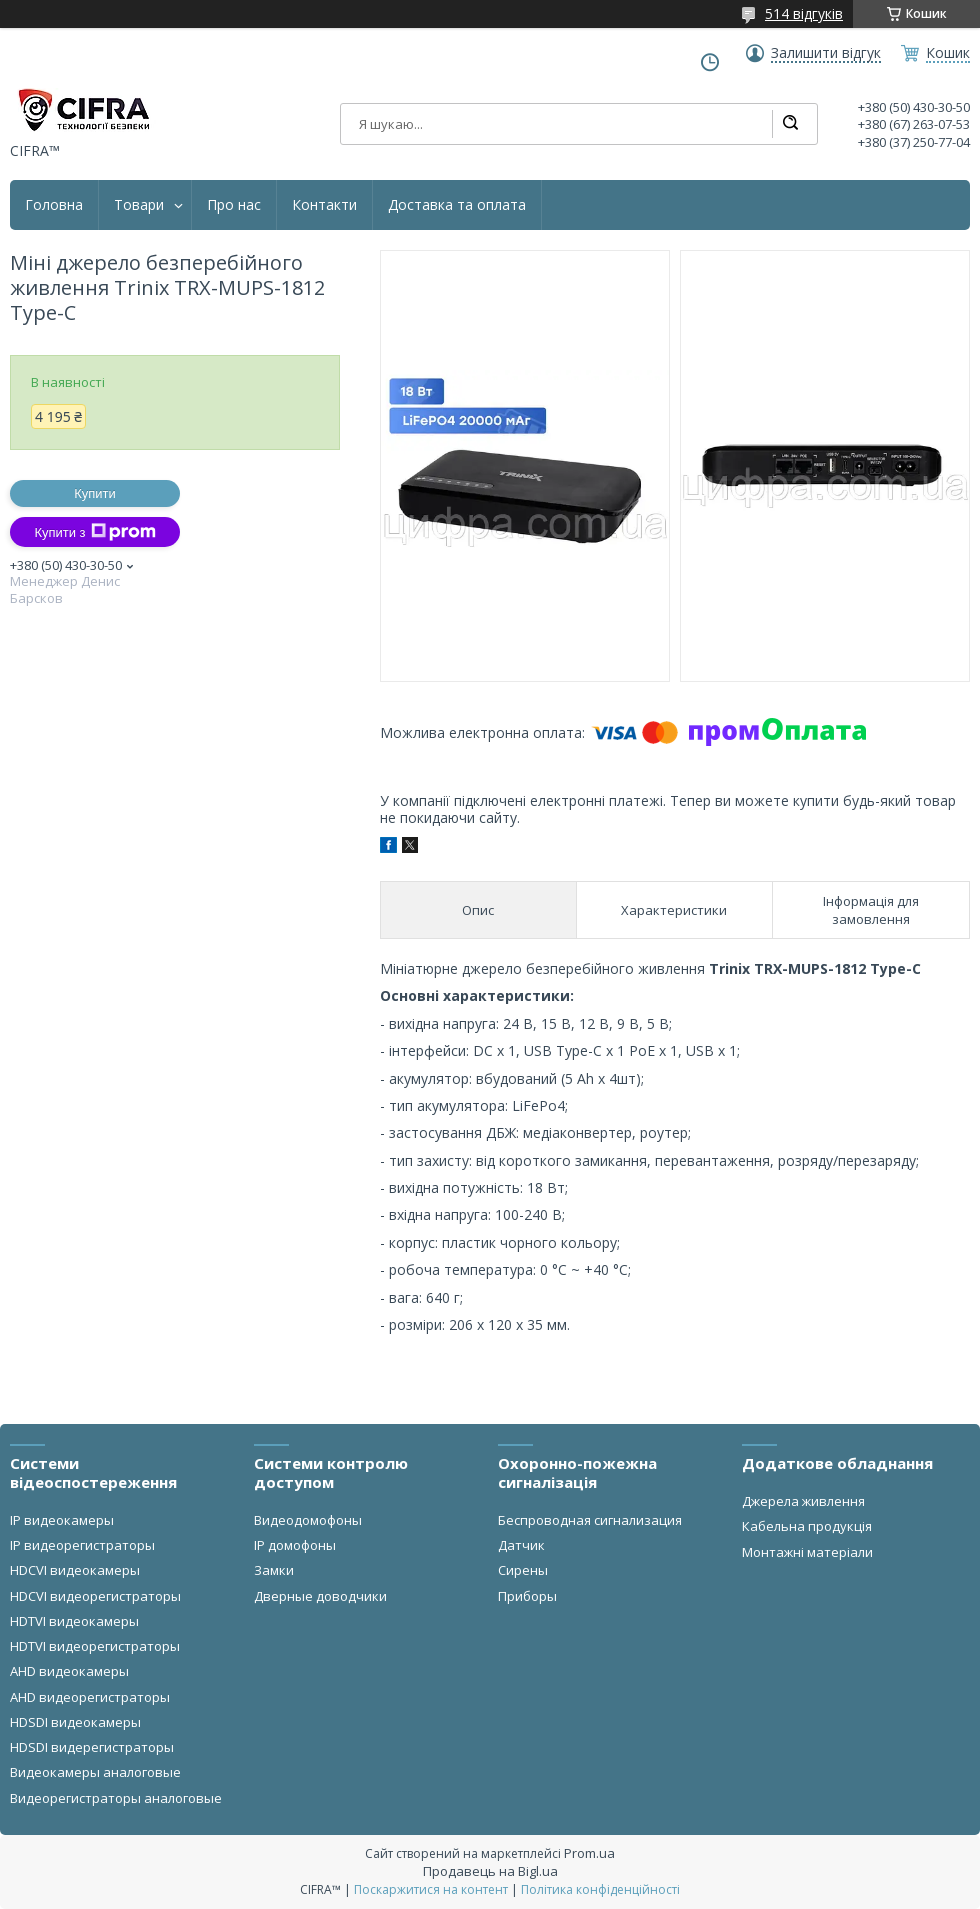 The width and height of the screenshot is (980, 1909). What do you see at coordinates (69, 1671) in the screenshot?
I see `AHD видеокамеры` at bounding box center [69, 1671].